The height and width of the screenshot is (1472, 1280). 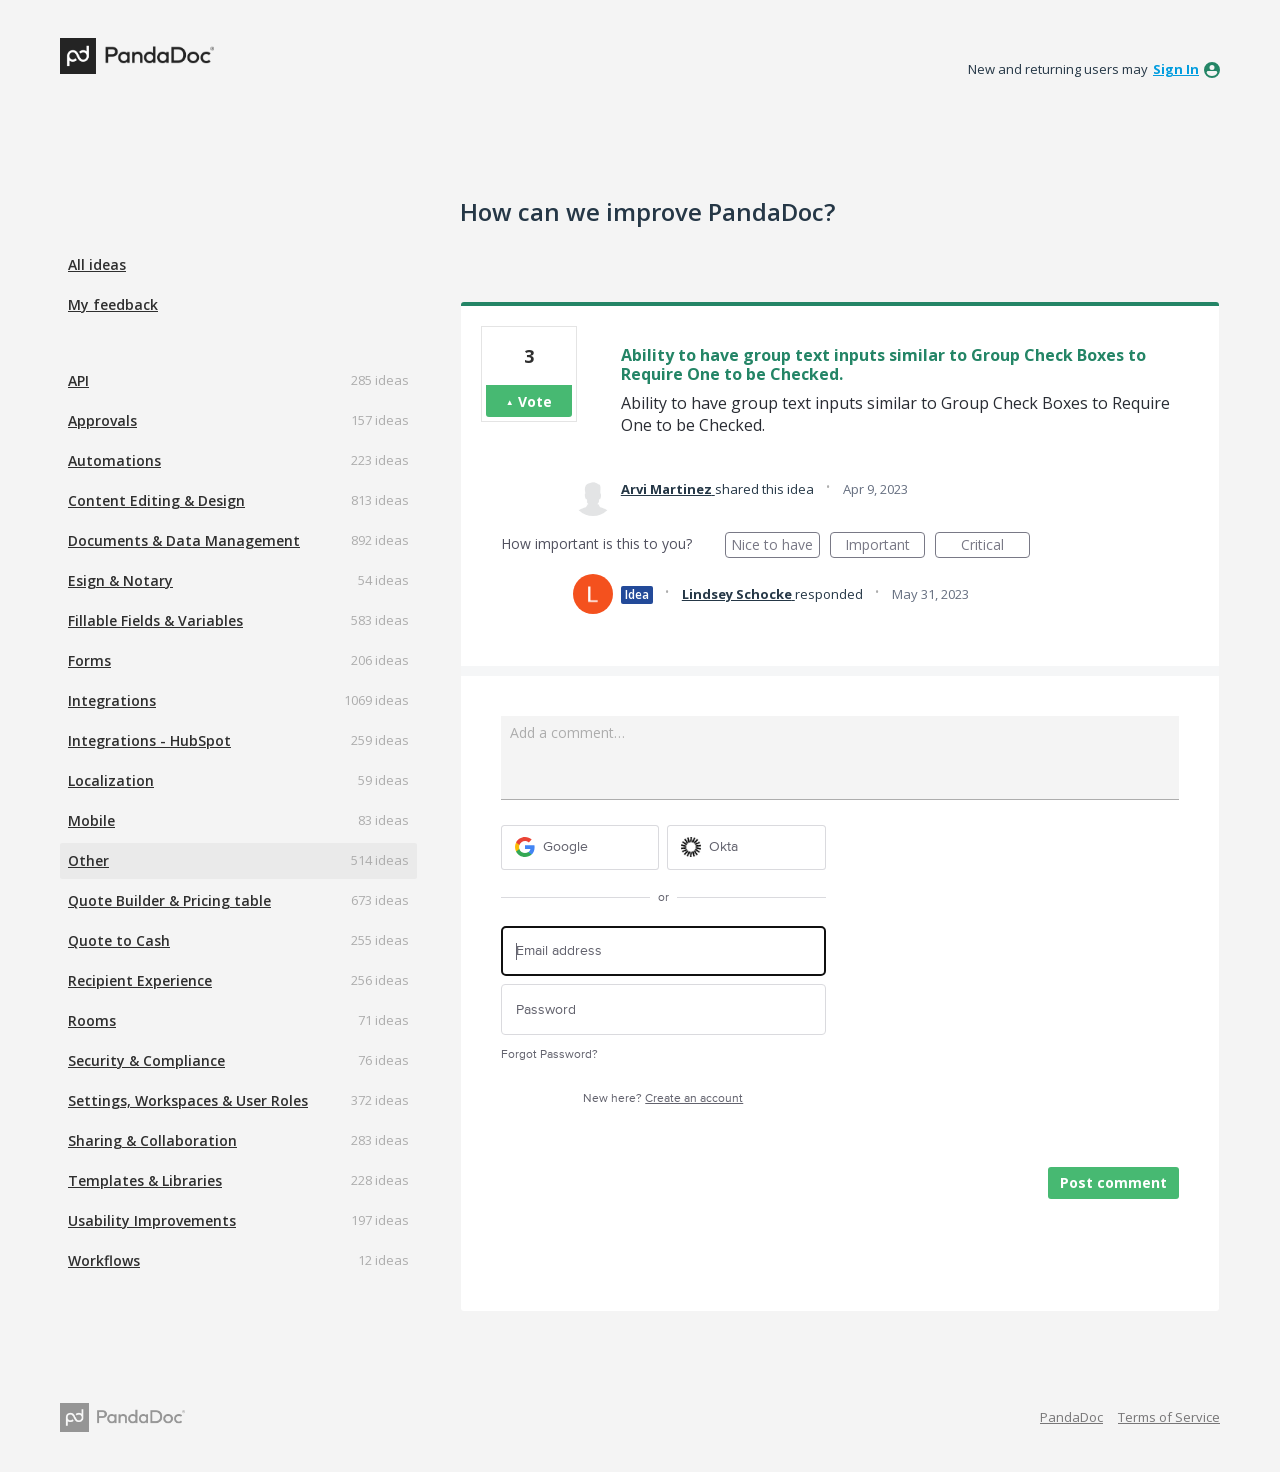 I want to click on Mobile, so click(x=91, y=820).